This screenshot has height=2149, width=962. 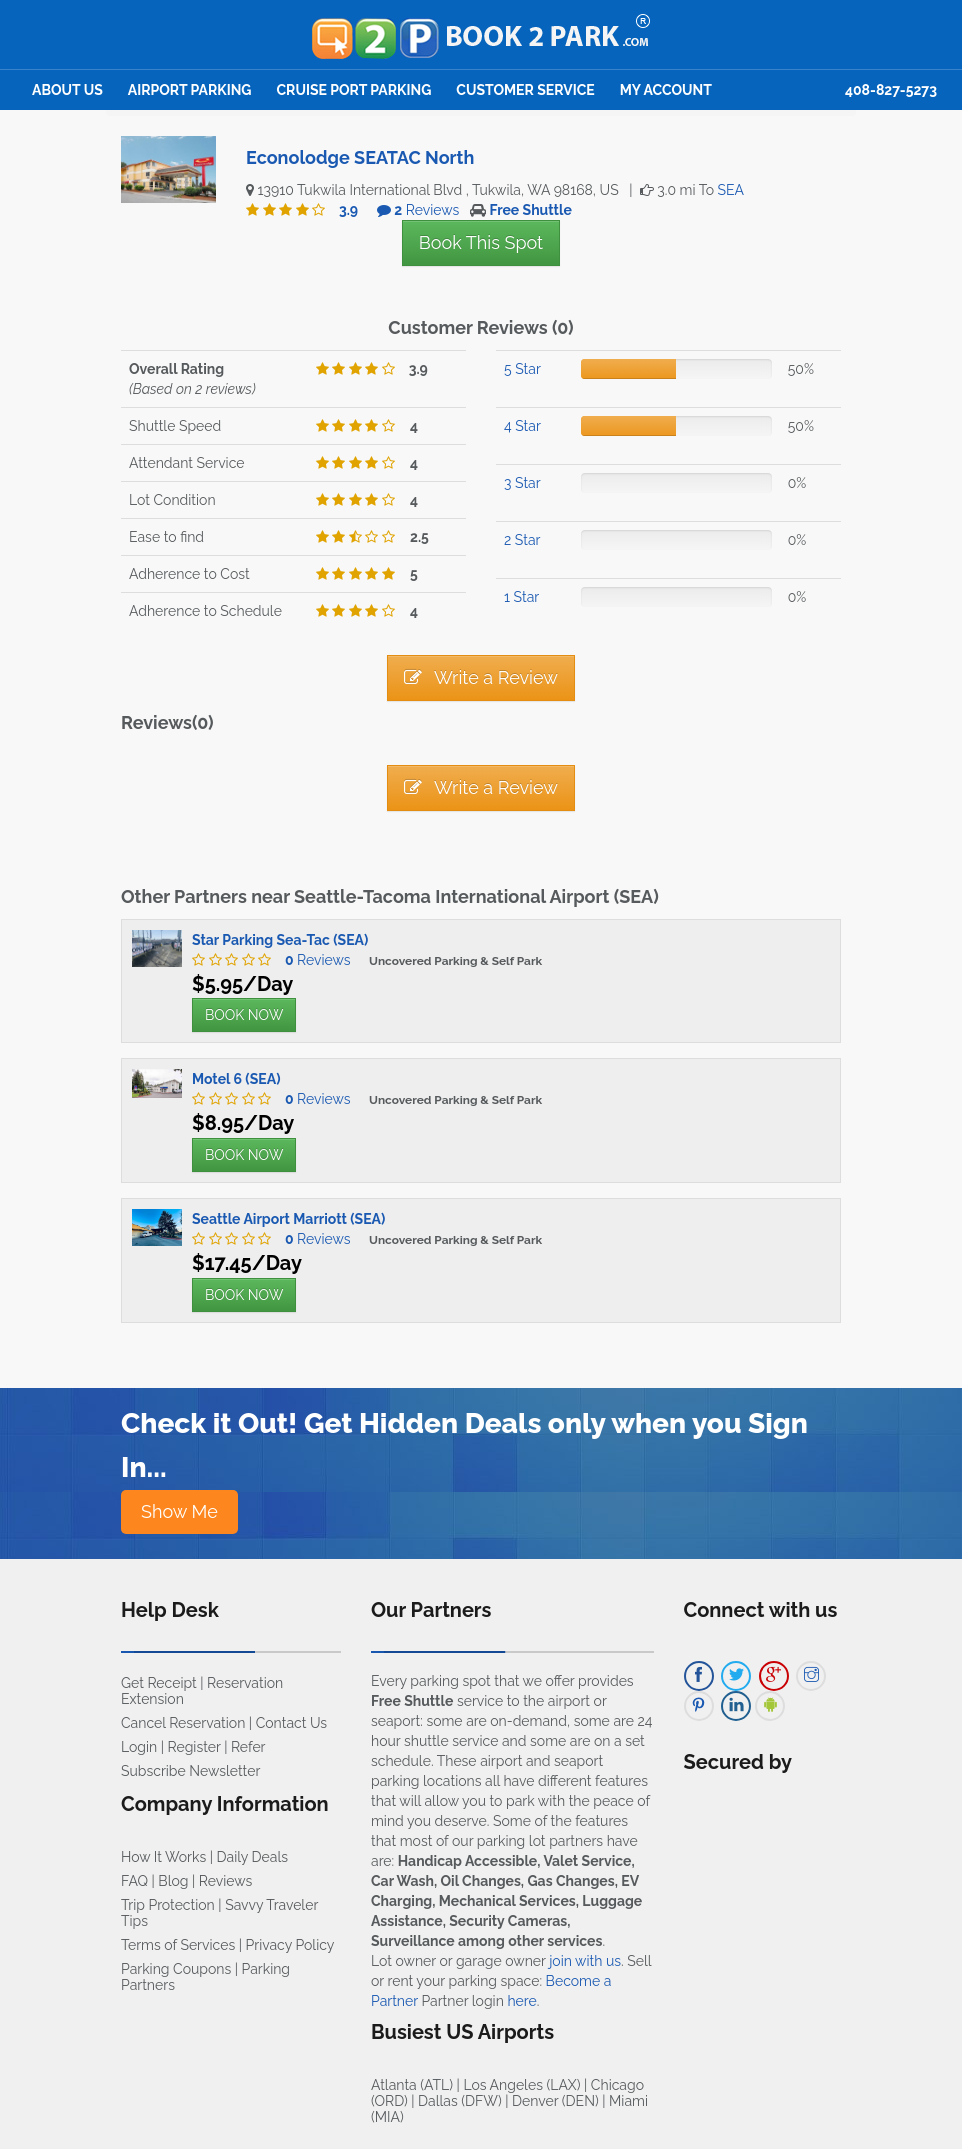 I want to click on Reviews, so click(x=313, y=960).